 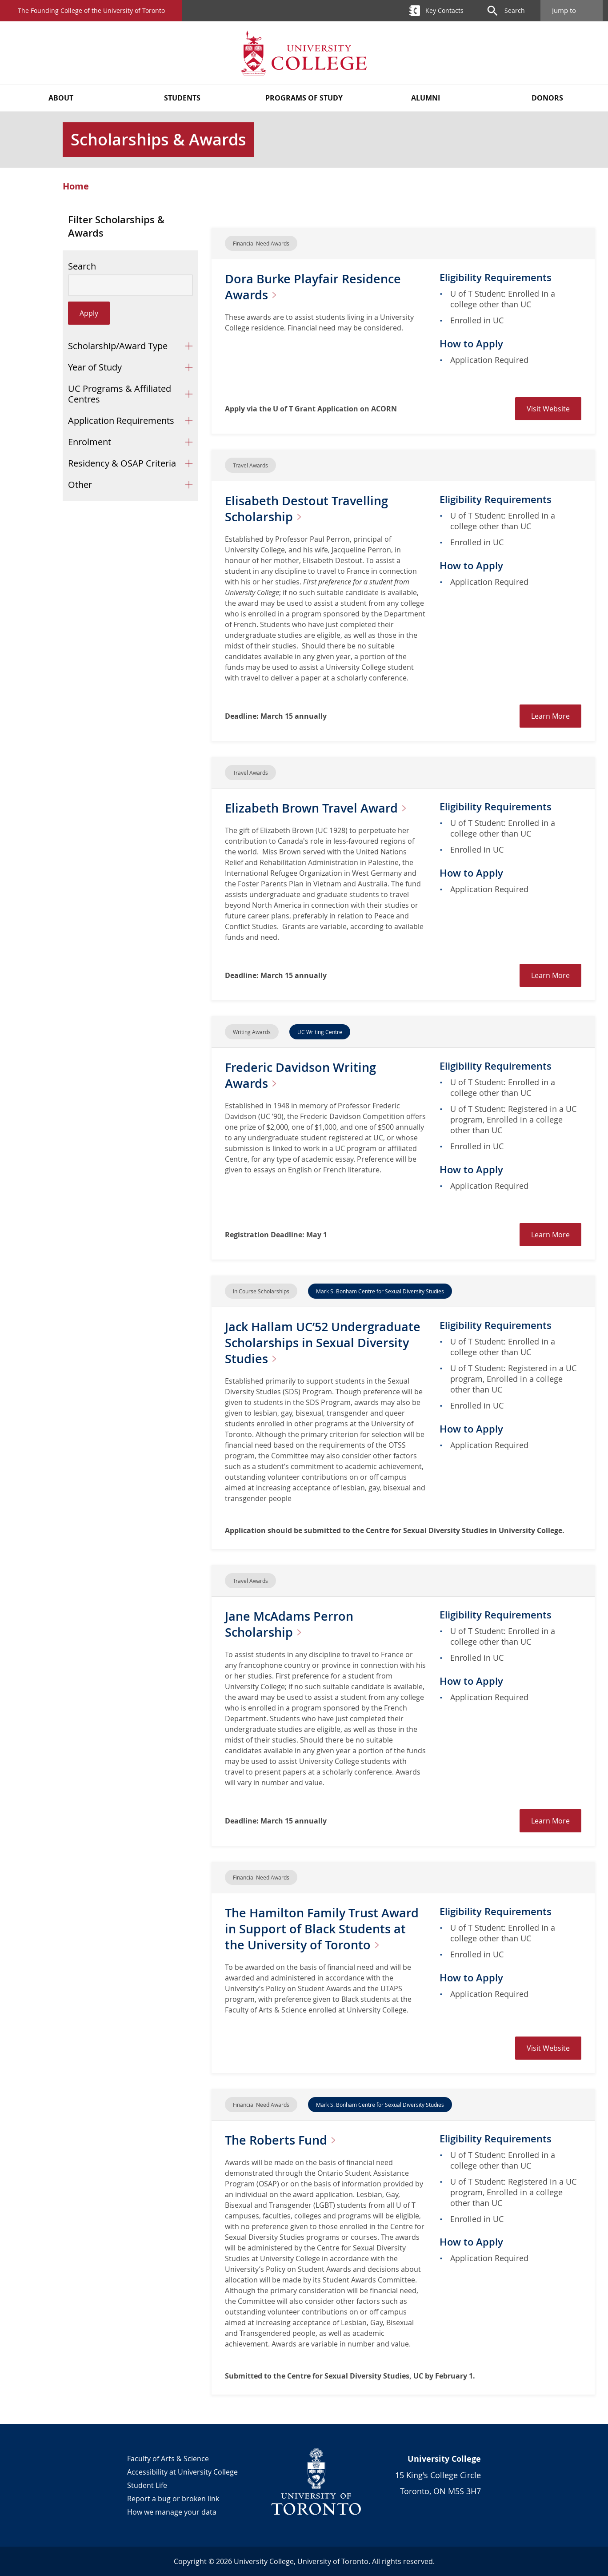 What do you see at coordinates (118, 346) in the screenshot?
I see `Scholarship/Award Type` at bounding box center [118, 346].